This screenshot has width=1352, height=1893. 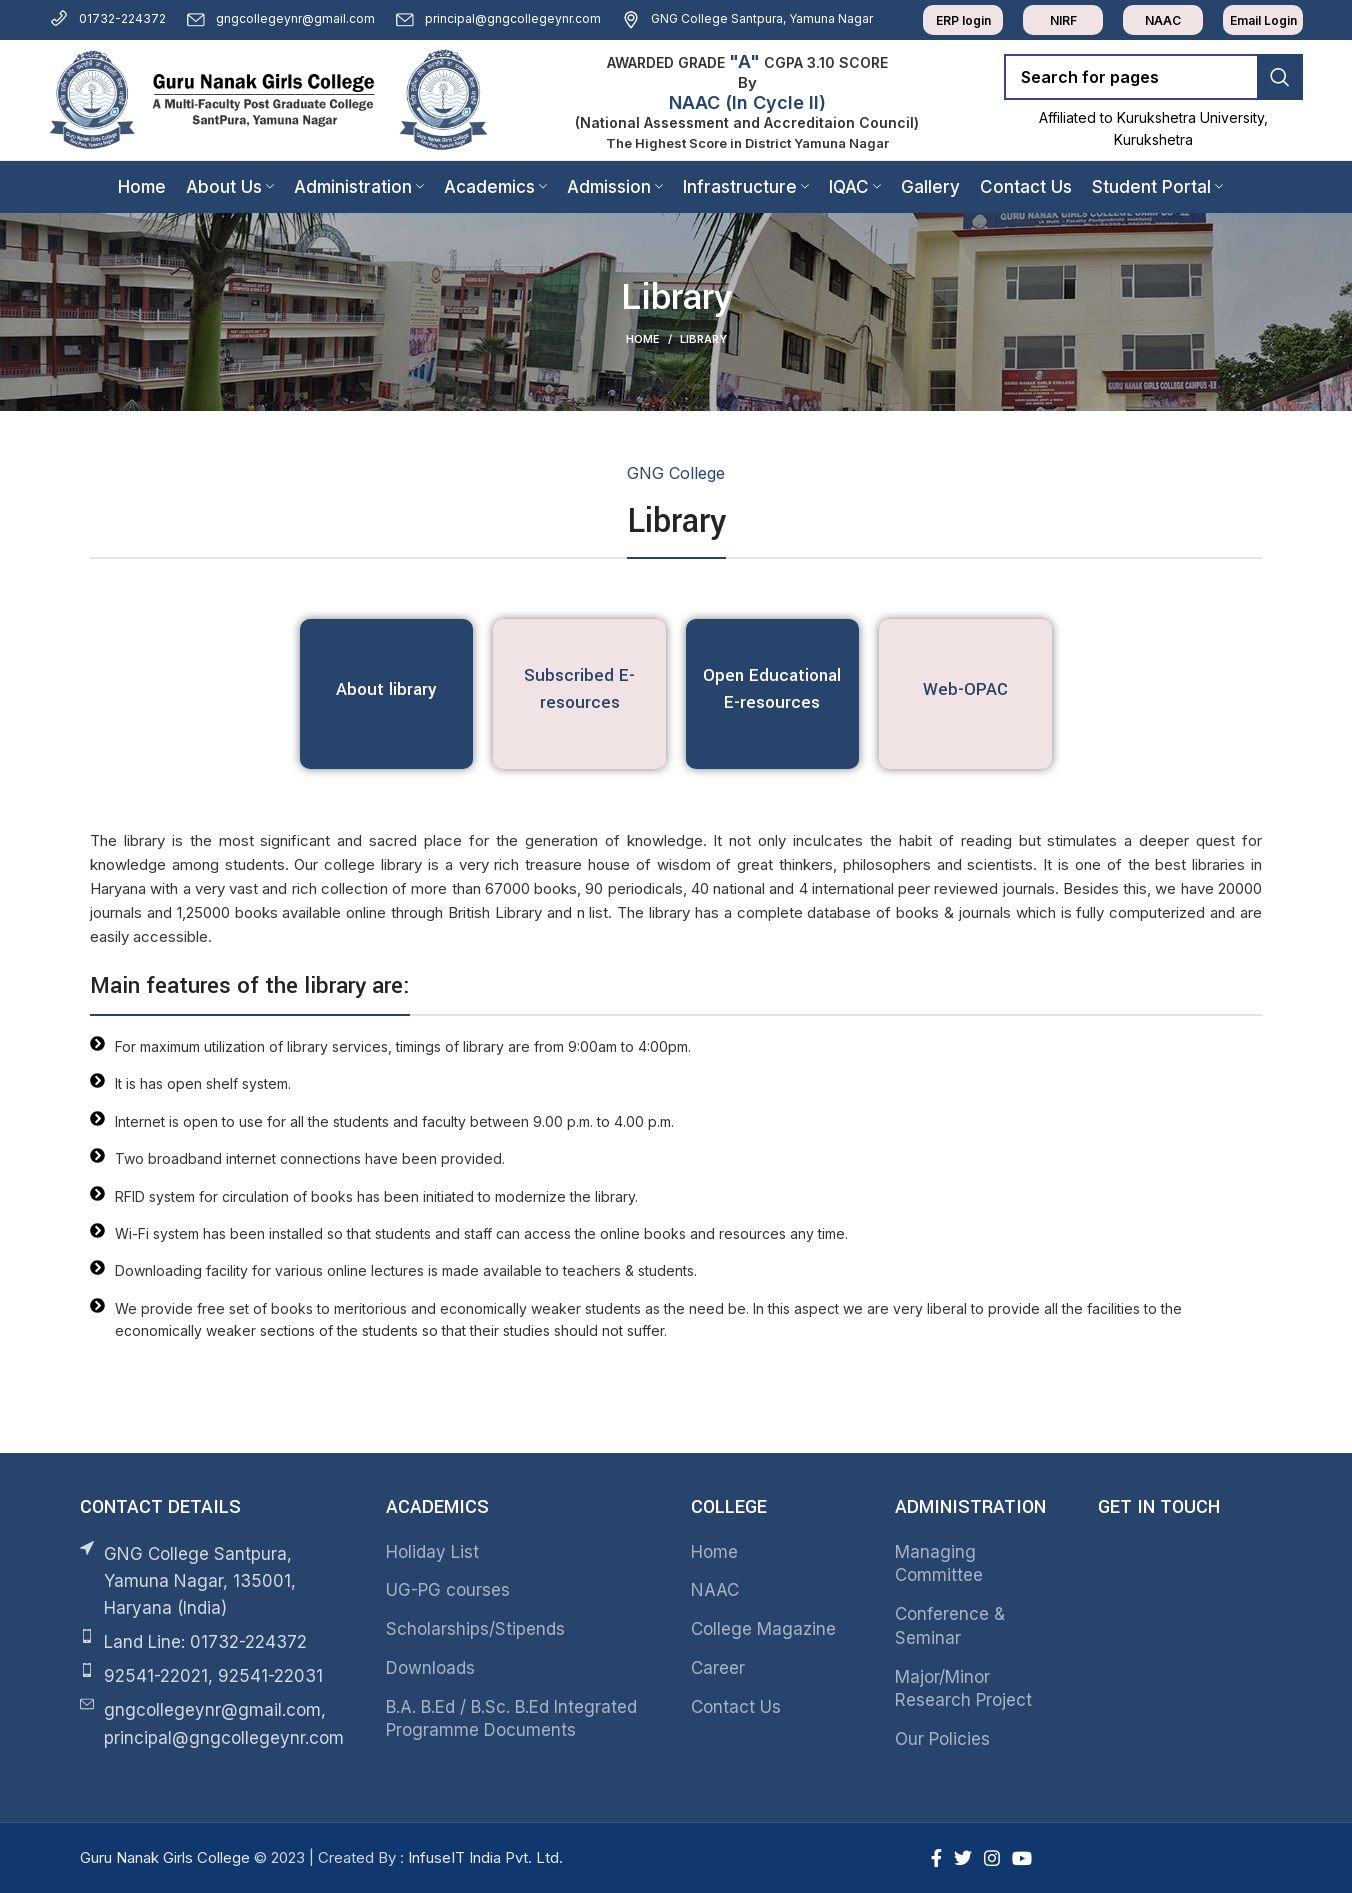 What do you see at coordinates (950, 1626) in the screenshot?
I see `Conference & Seminar` at bounding box center [950, 1626].